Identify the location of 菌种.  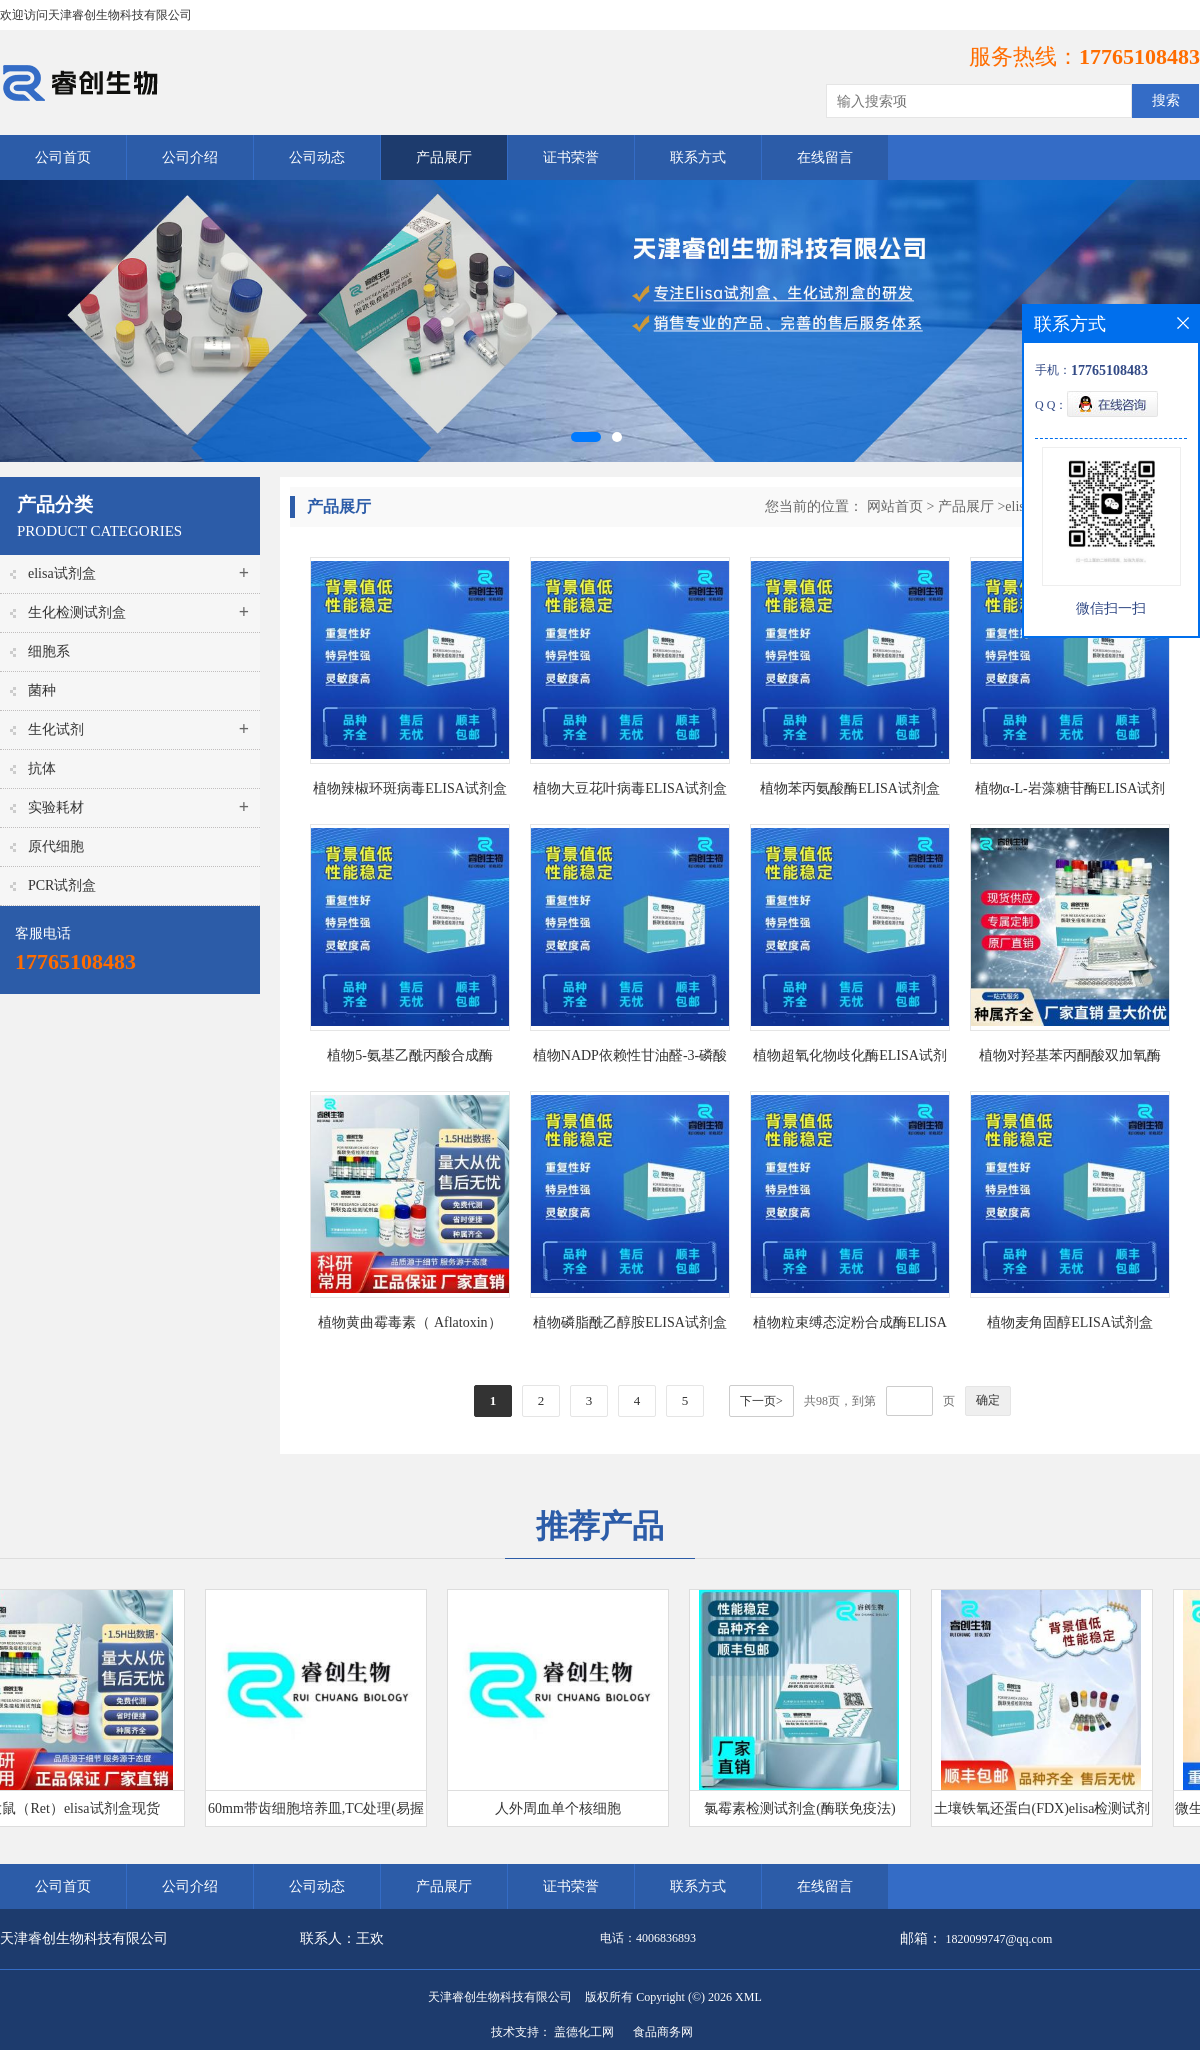
(42, 690).